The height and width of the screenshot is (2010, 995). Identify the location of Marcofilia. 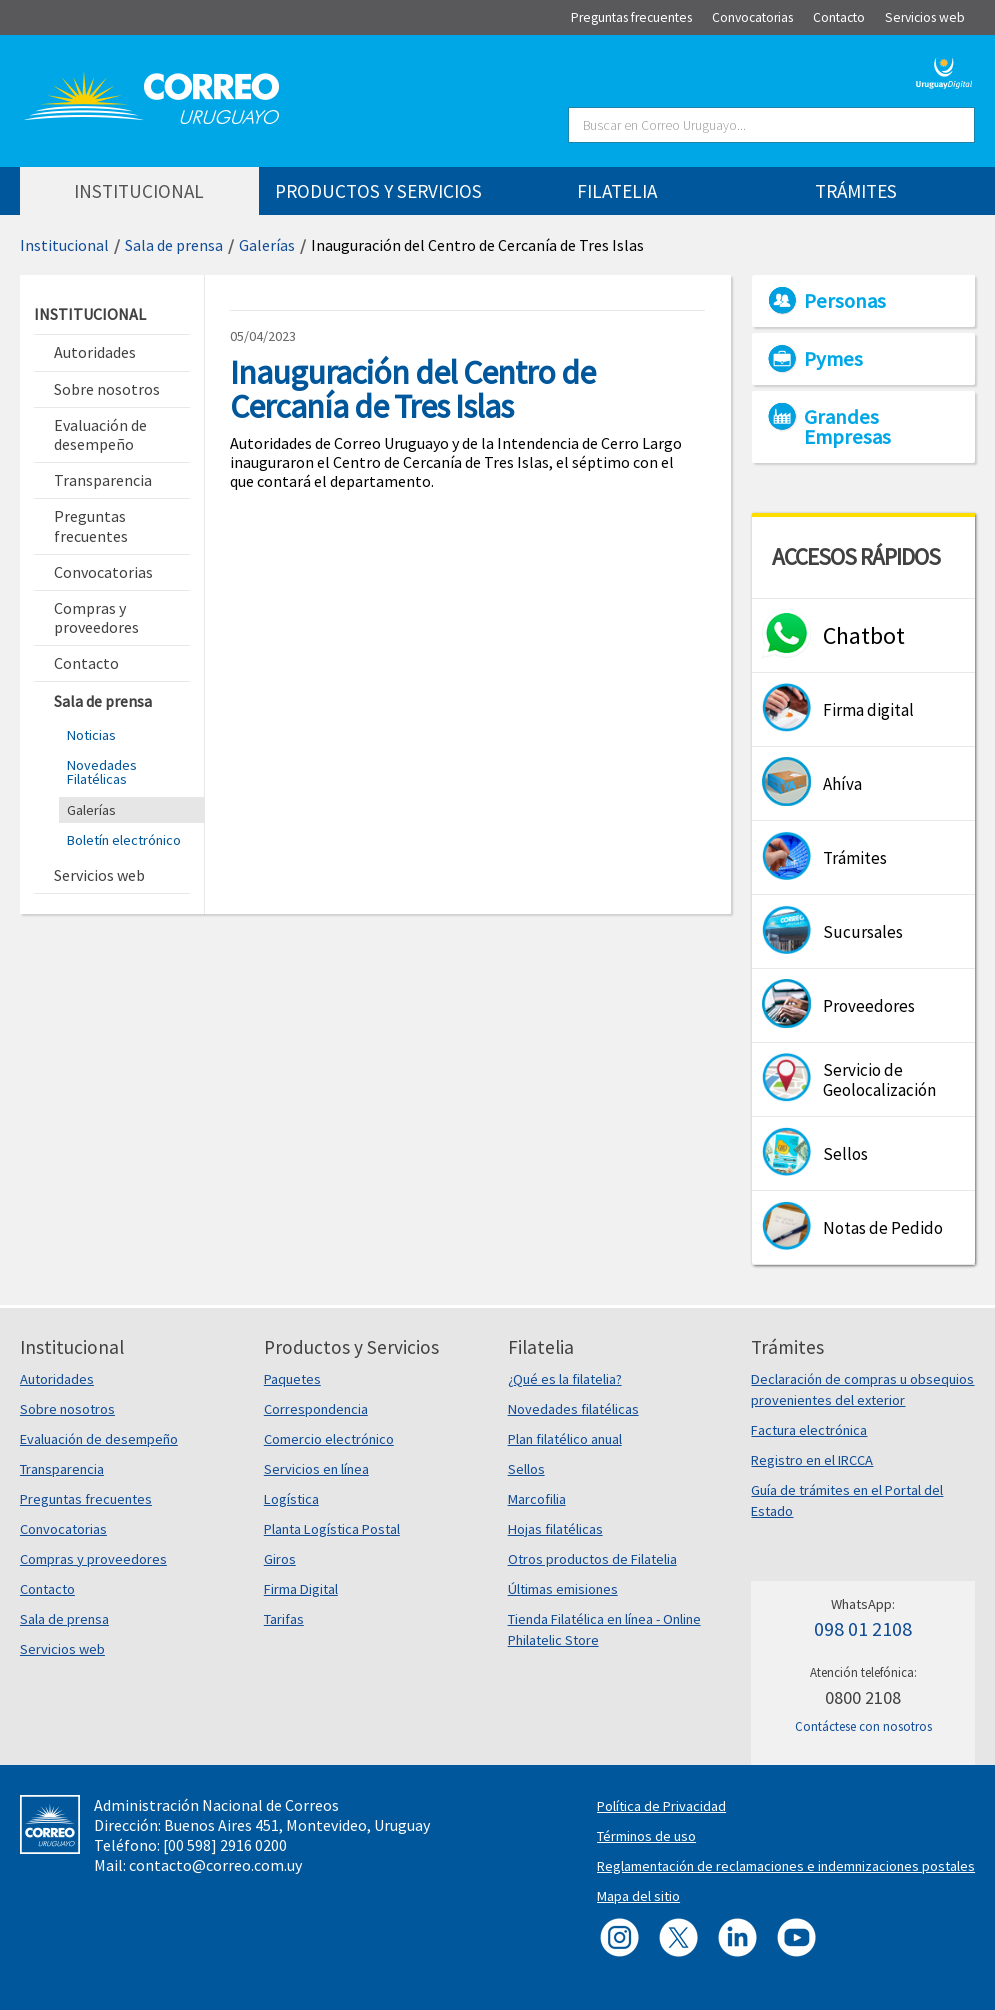
(537, 1499).